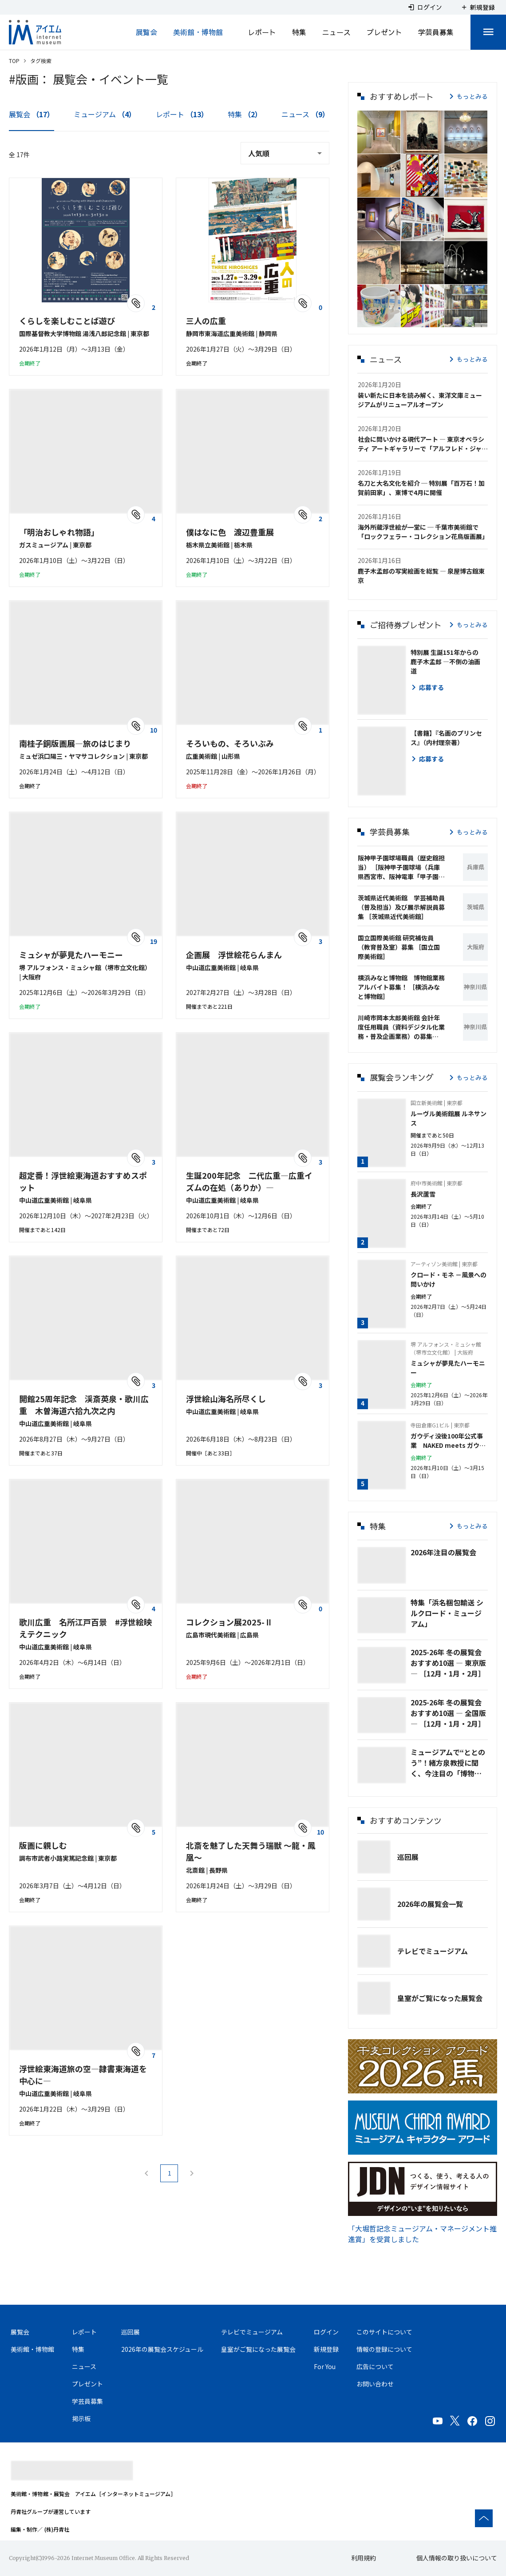 This screenshot has width=506, height=2576. I want to click on 特集「浜名梱包輸送 シルクロード・ミュージアム」, so click(447, 1613).